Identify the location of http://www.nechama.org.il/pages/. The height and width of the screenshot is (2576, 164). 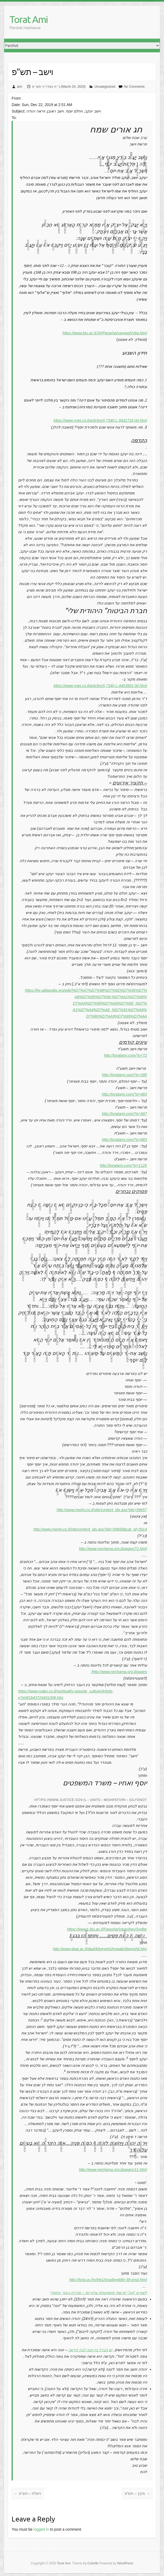
(119, 1672).